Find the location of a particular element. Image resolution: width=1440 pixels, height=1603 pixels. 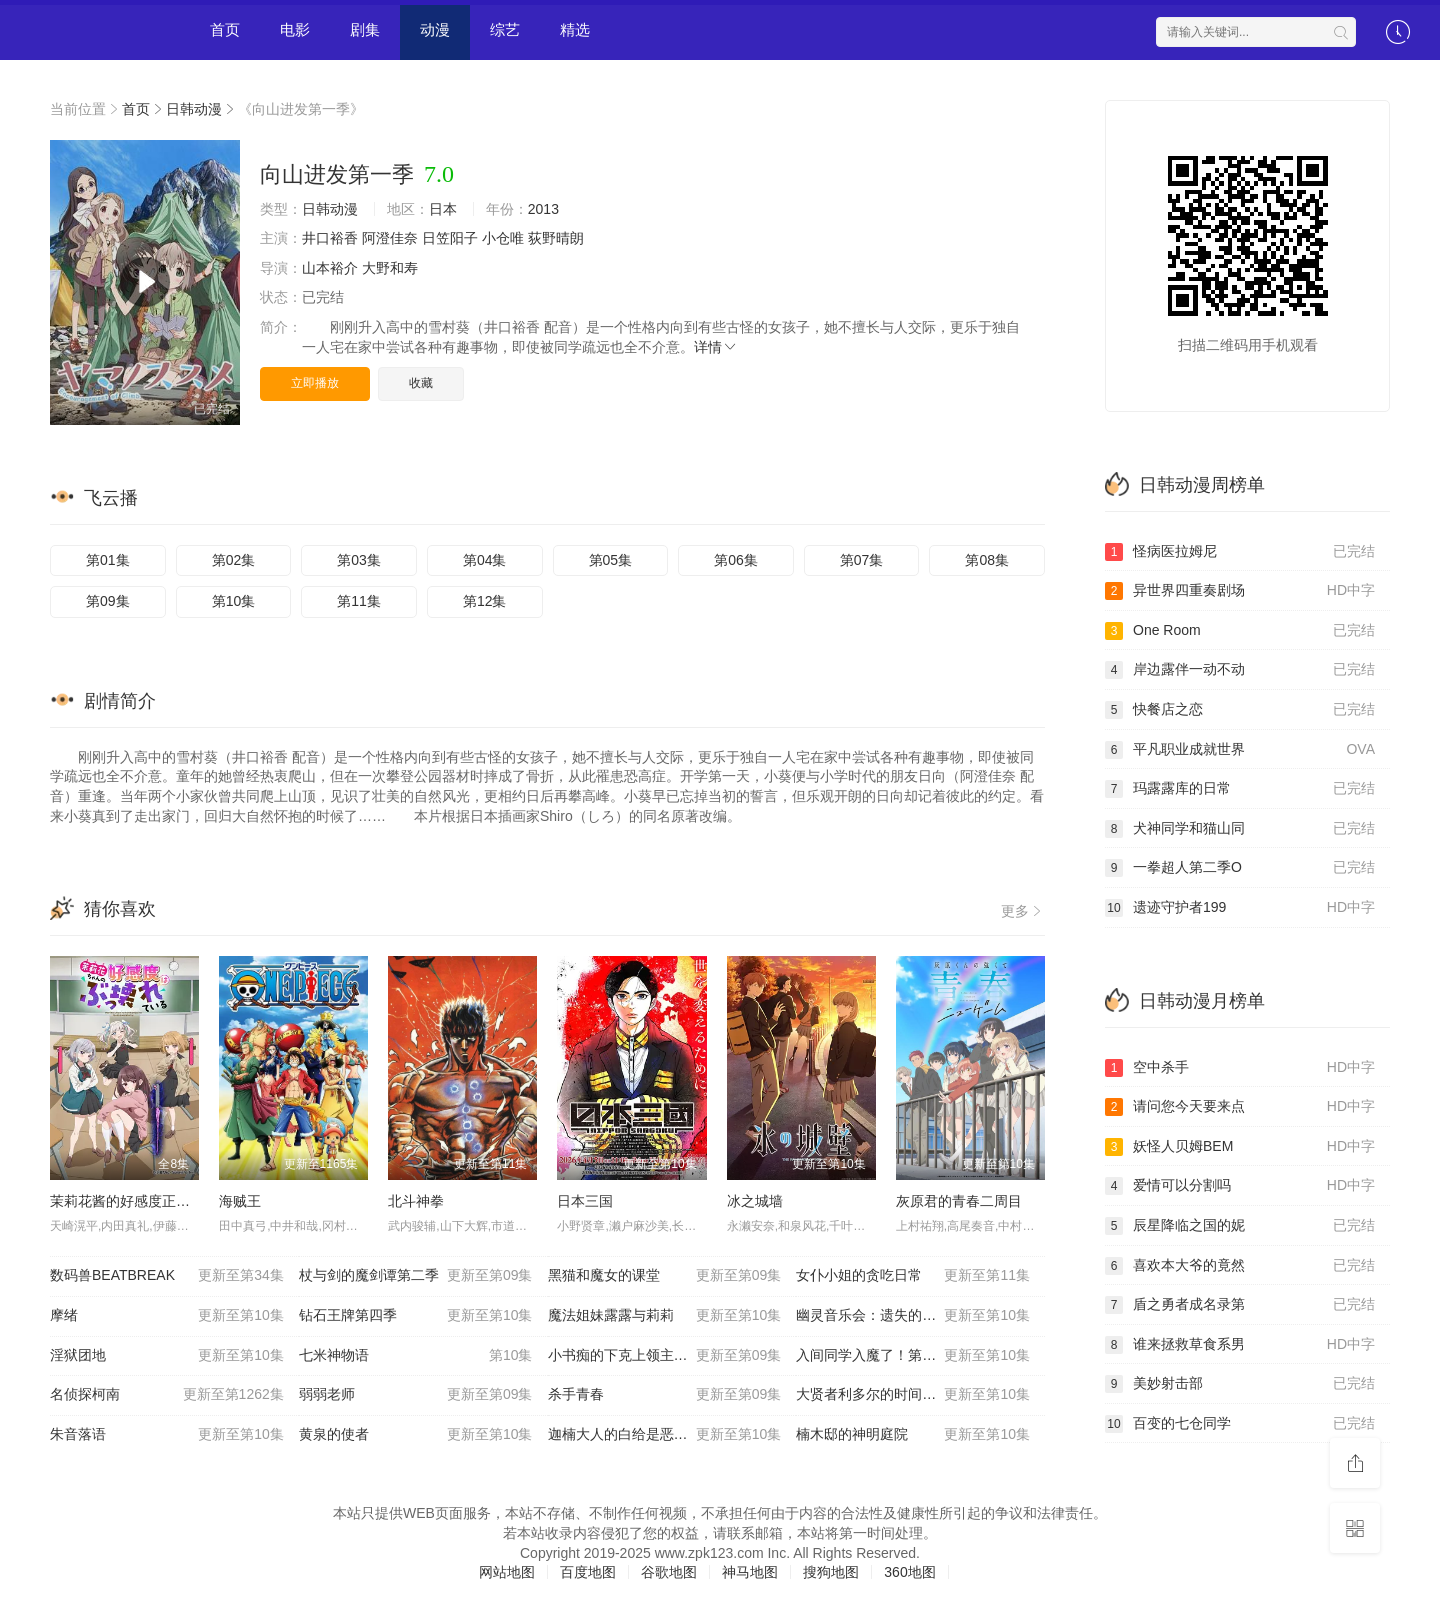

小书痴的下克上领主的养女 is located at coordinates (665, 1356).